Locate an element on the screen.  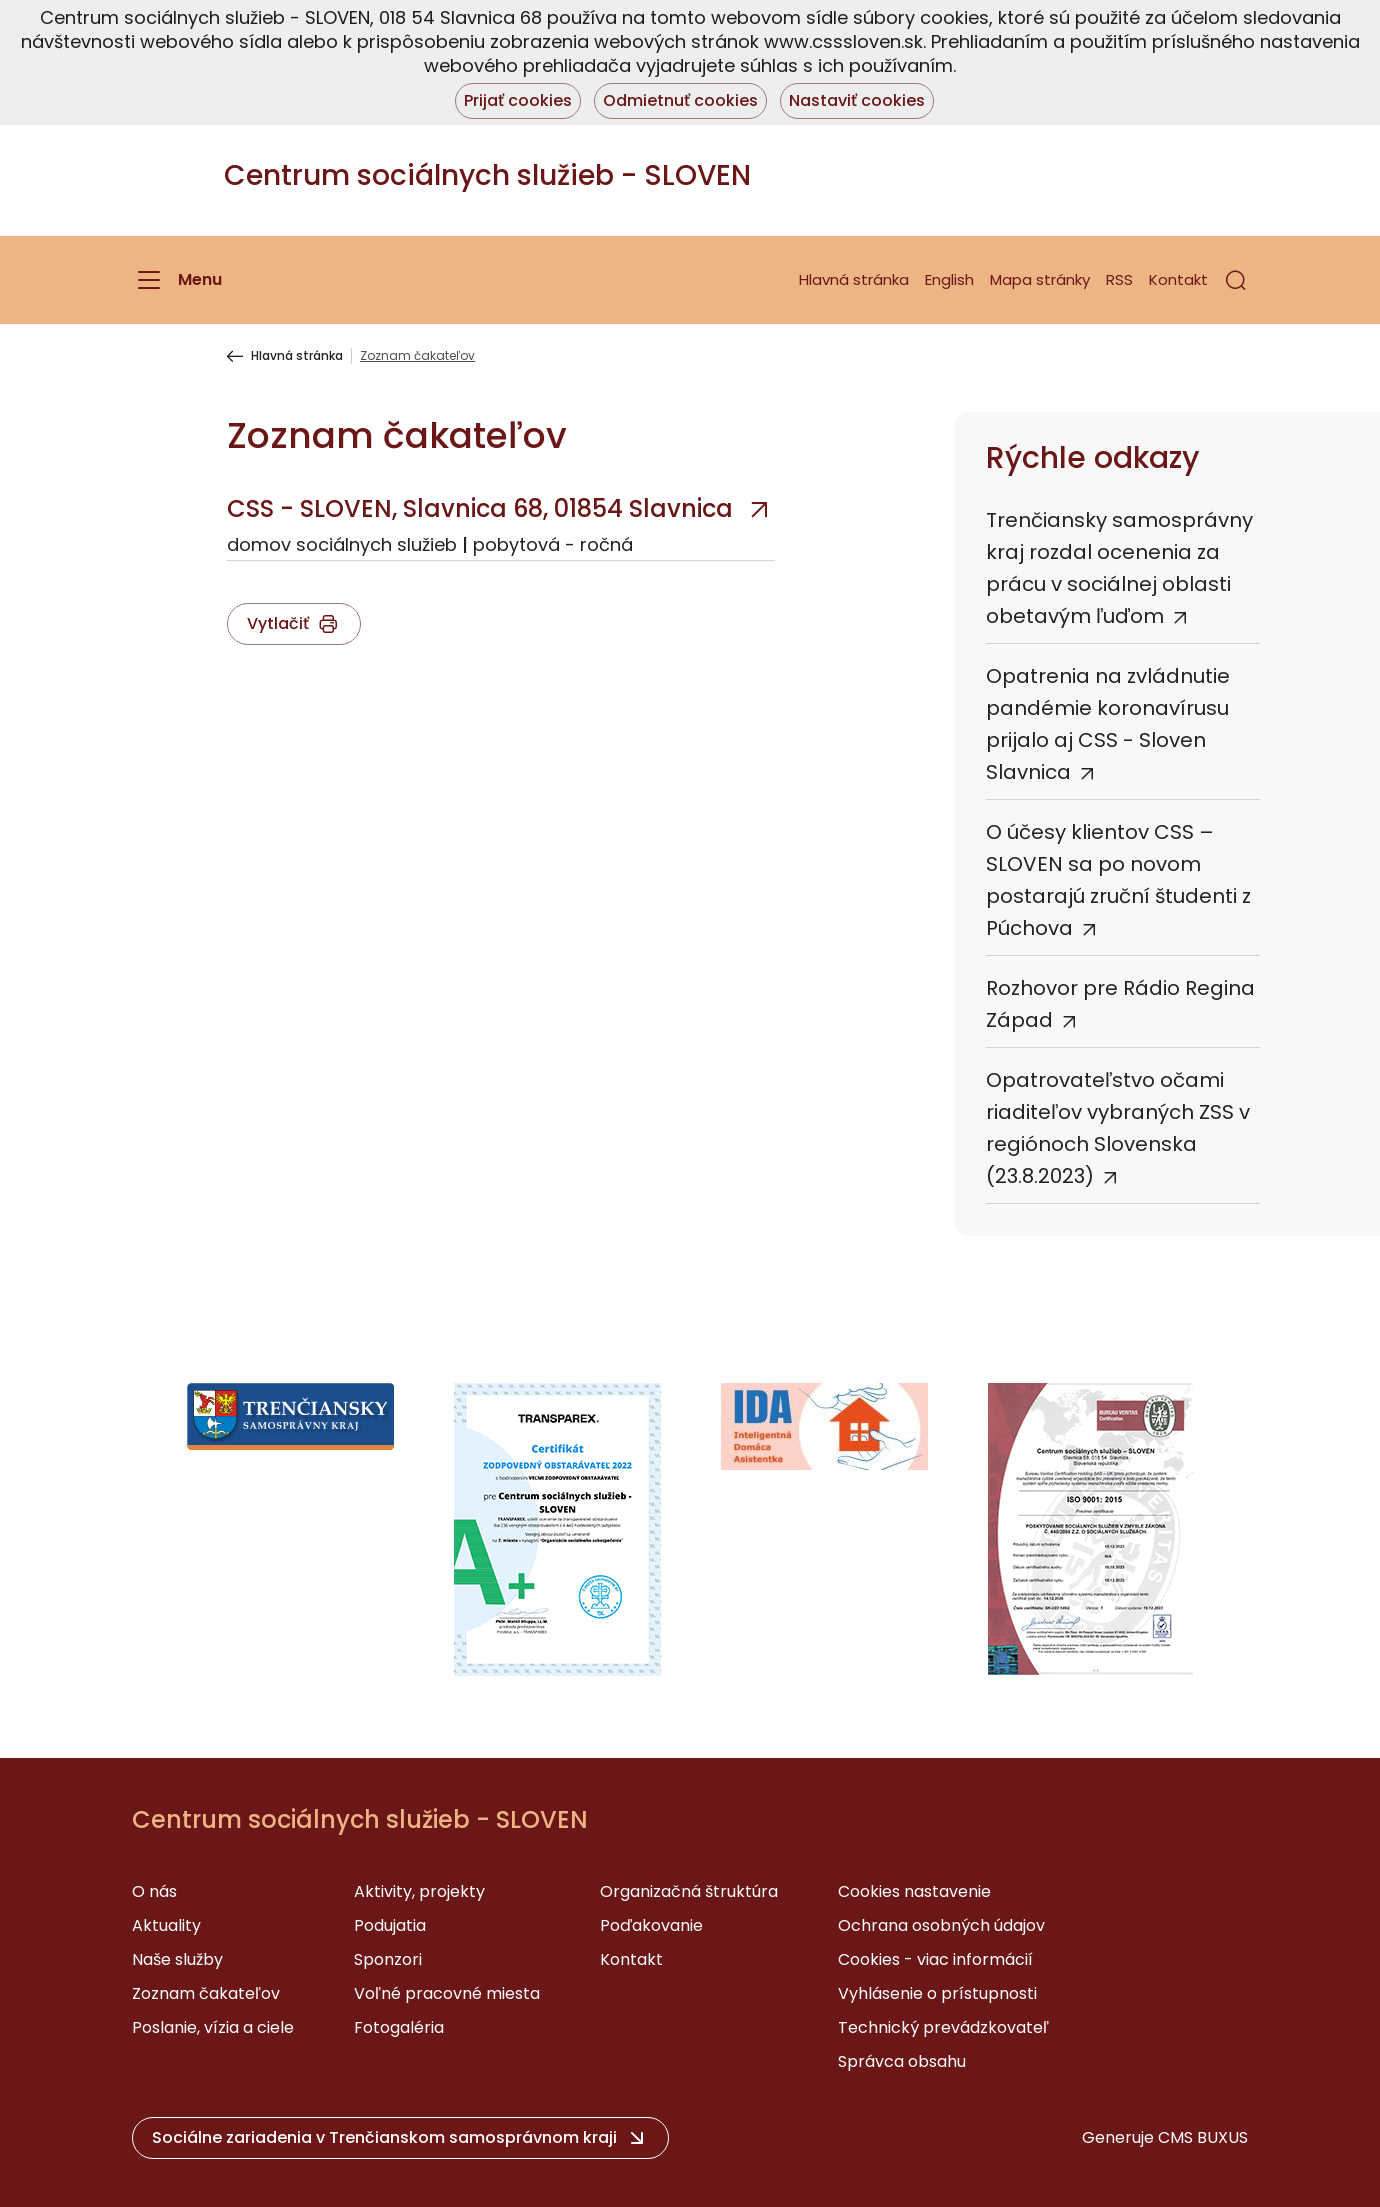
CMS BUXUS is located at coordinates (1203, 2137).